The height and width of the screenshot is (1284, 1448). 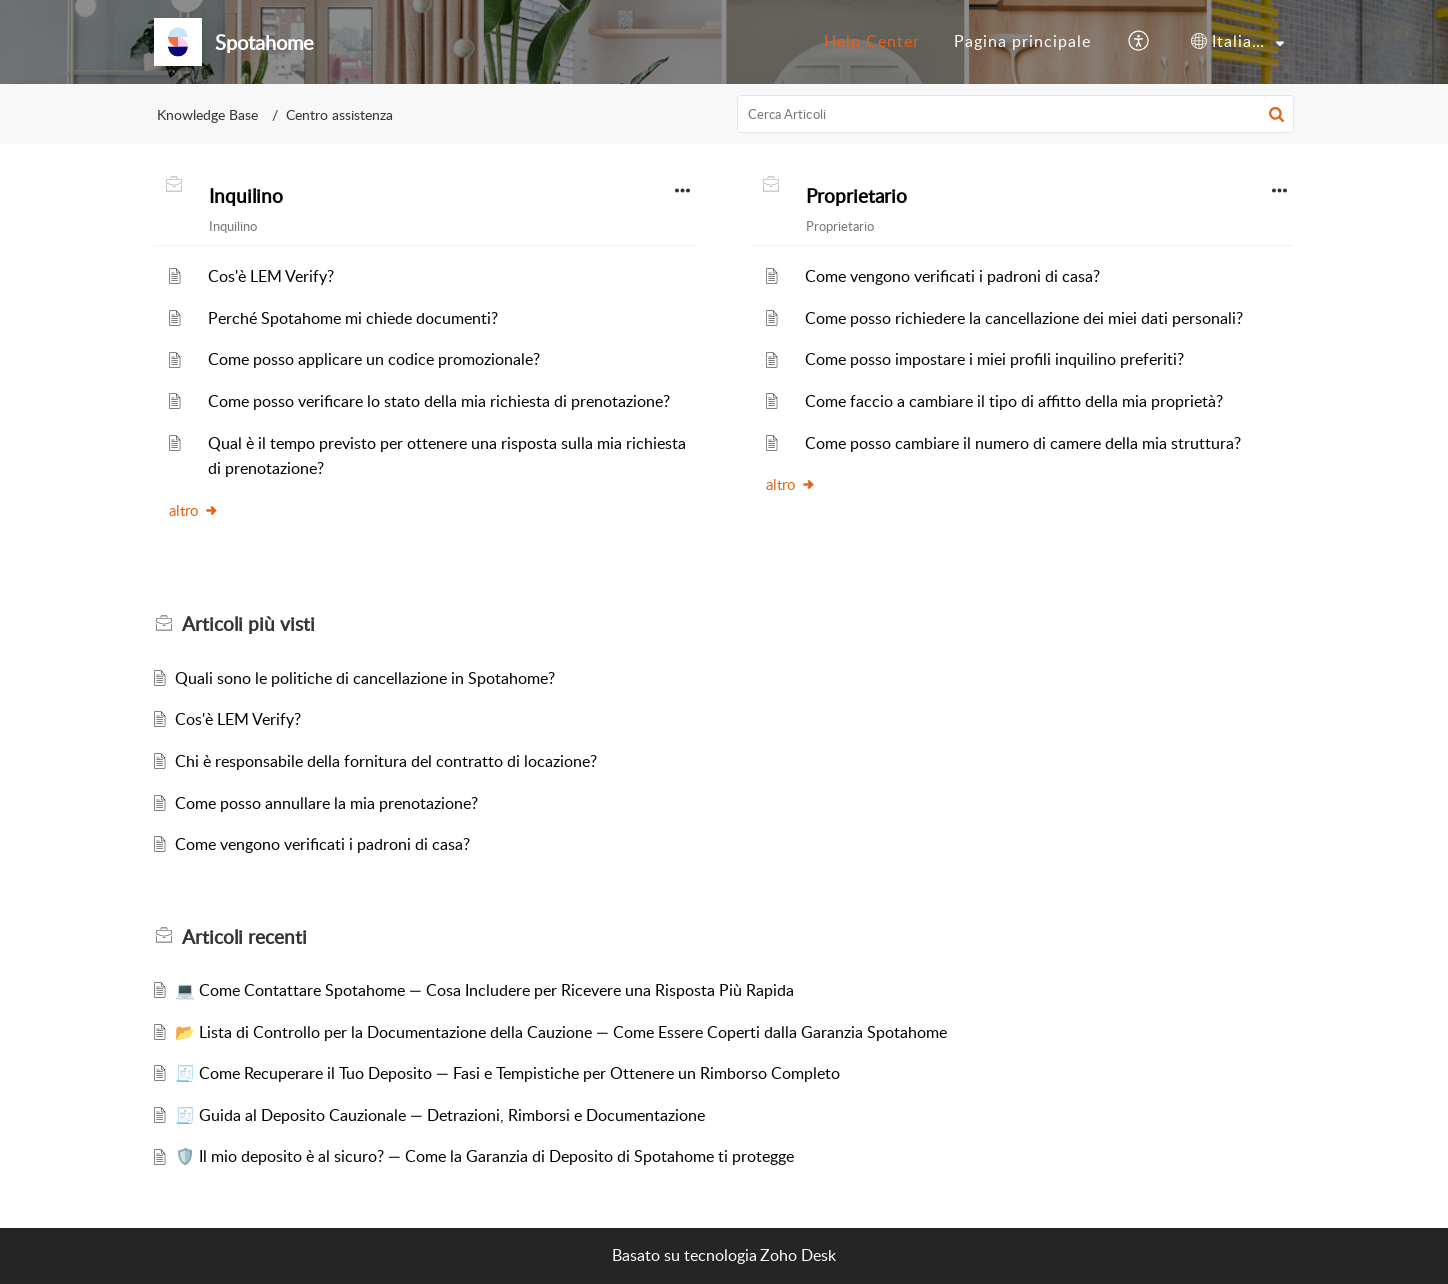 What do you see at coordinates (194, 510) in the screenshot?
I see `altro` at bounding box center [194, 510].